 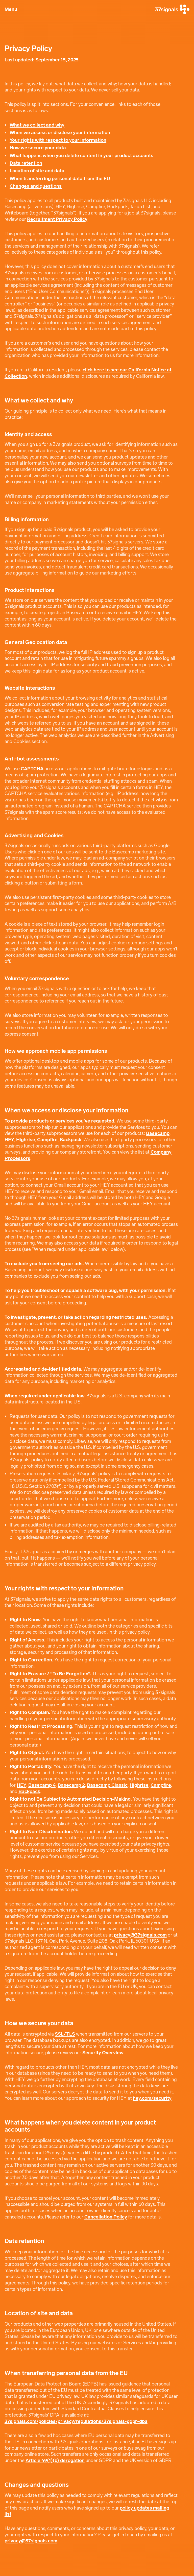 I want to click on Campfire, so click(x=47, y=1139).